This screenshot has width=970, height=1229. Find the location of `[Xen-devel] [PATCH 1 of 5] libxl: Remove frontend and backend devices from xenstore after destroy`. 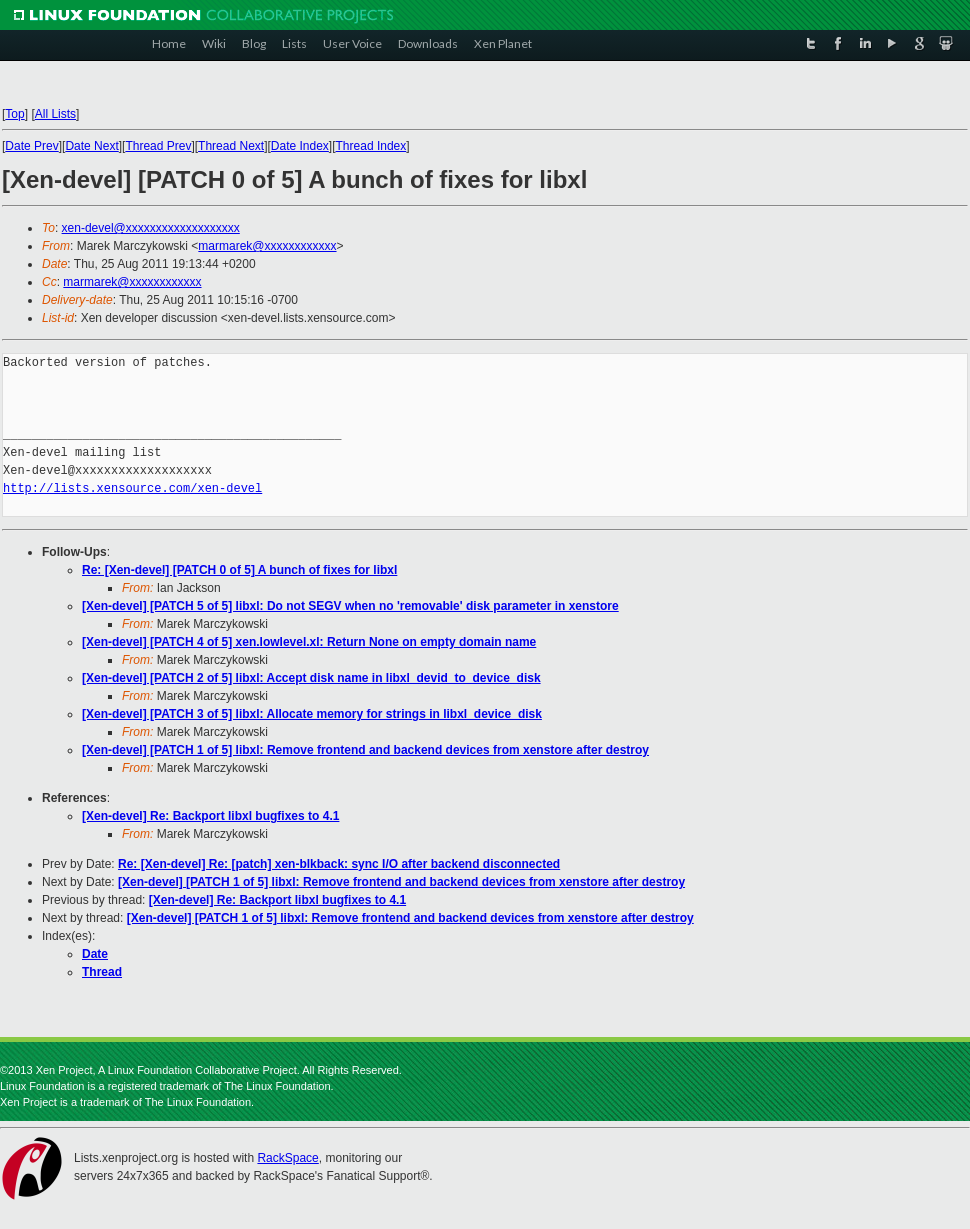

[Xen-devel] [PATCH 1 of 5] libxl: Remove frontend and backend devices from xenstore after destroy is located at coordinates (365, 750).